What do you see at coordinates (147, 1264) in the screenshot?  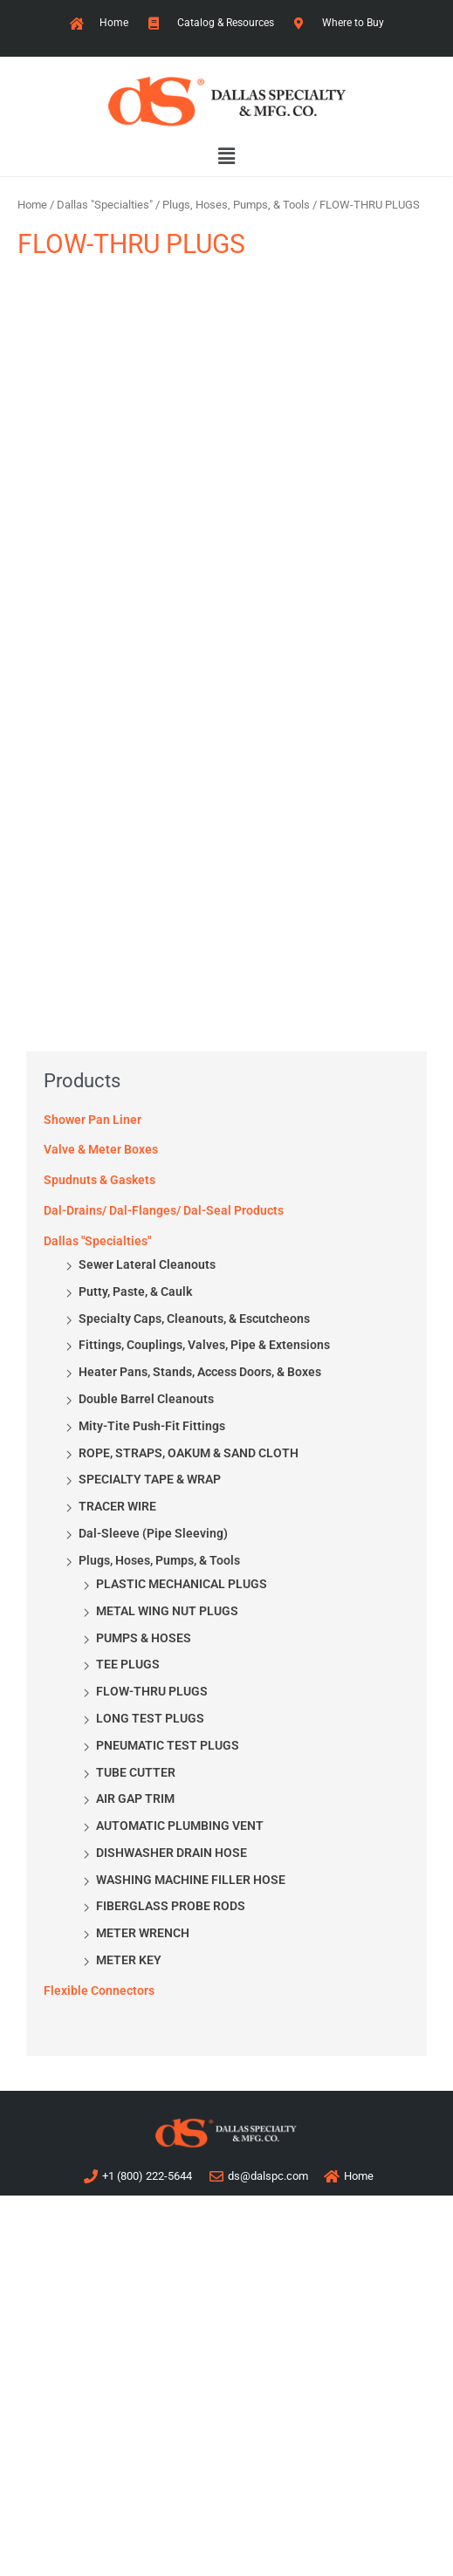 I see `Sewer Lateral Cleanouts` at bounding box center [147, 1264].